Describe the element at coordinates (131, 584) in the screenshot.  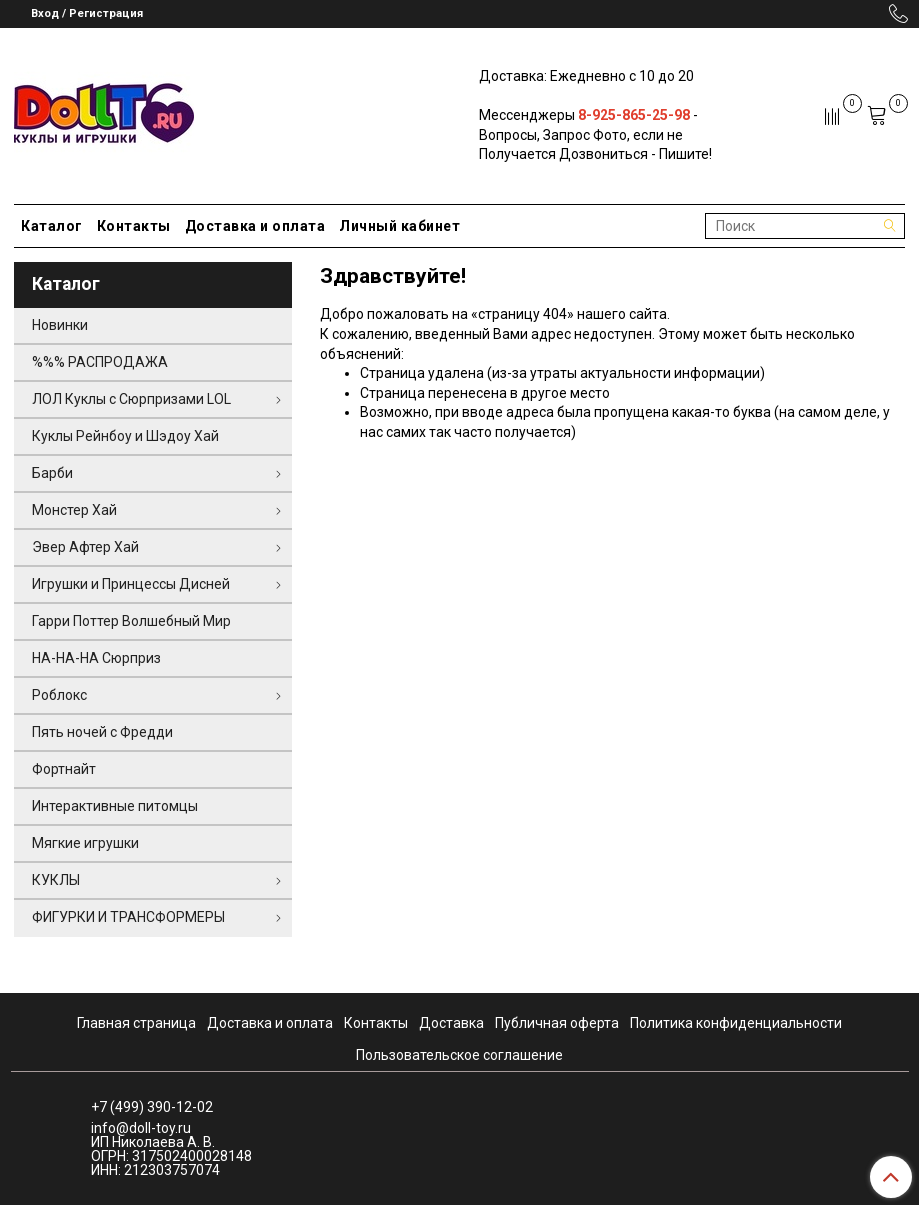
I see `Игрушки и Принцессы Дисней` at that location.